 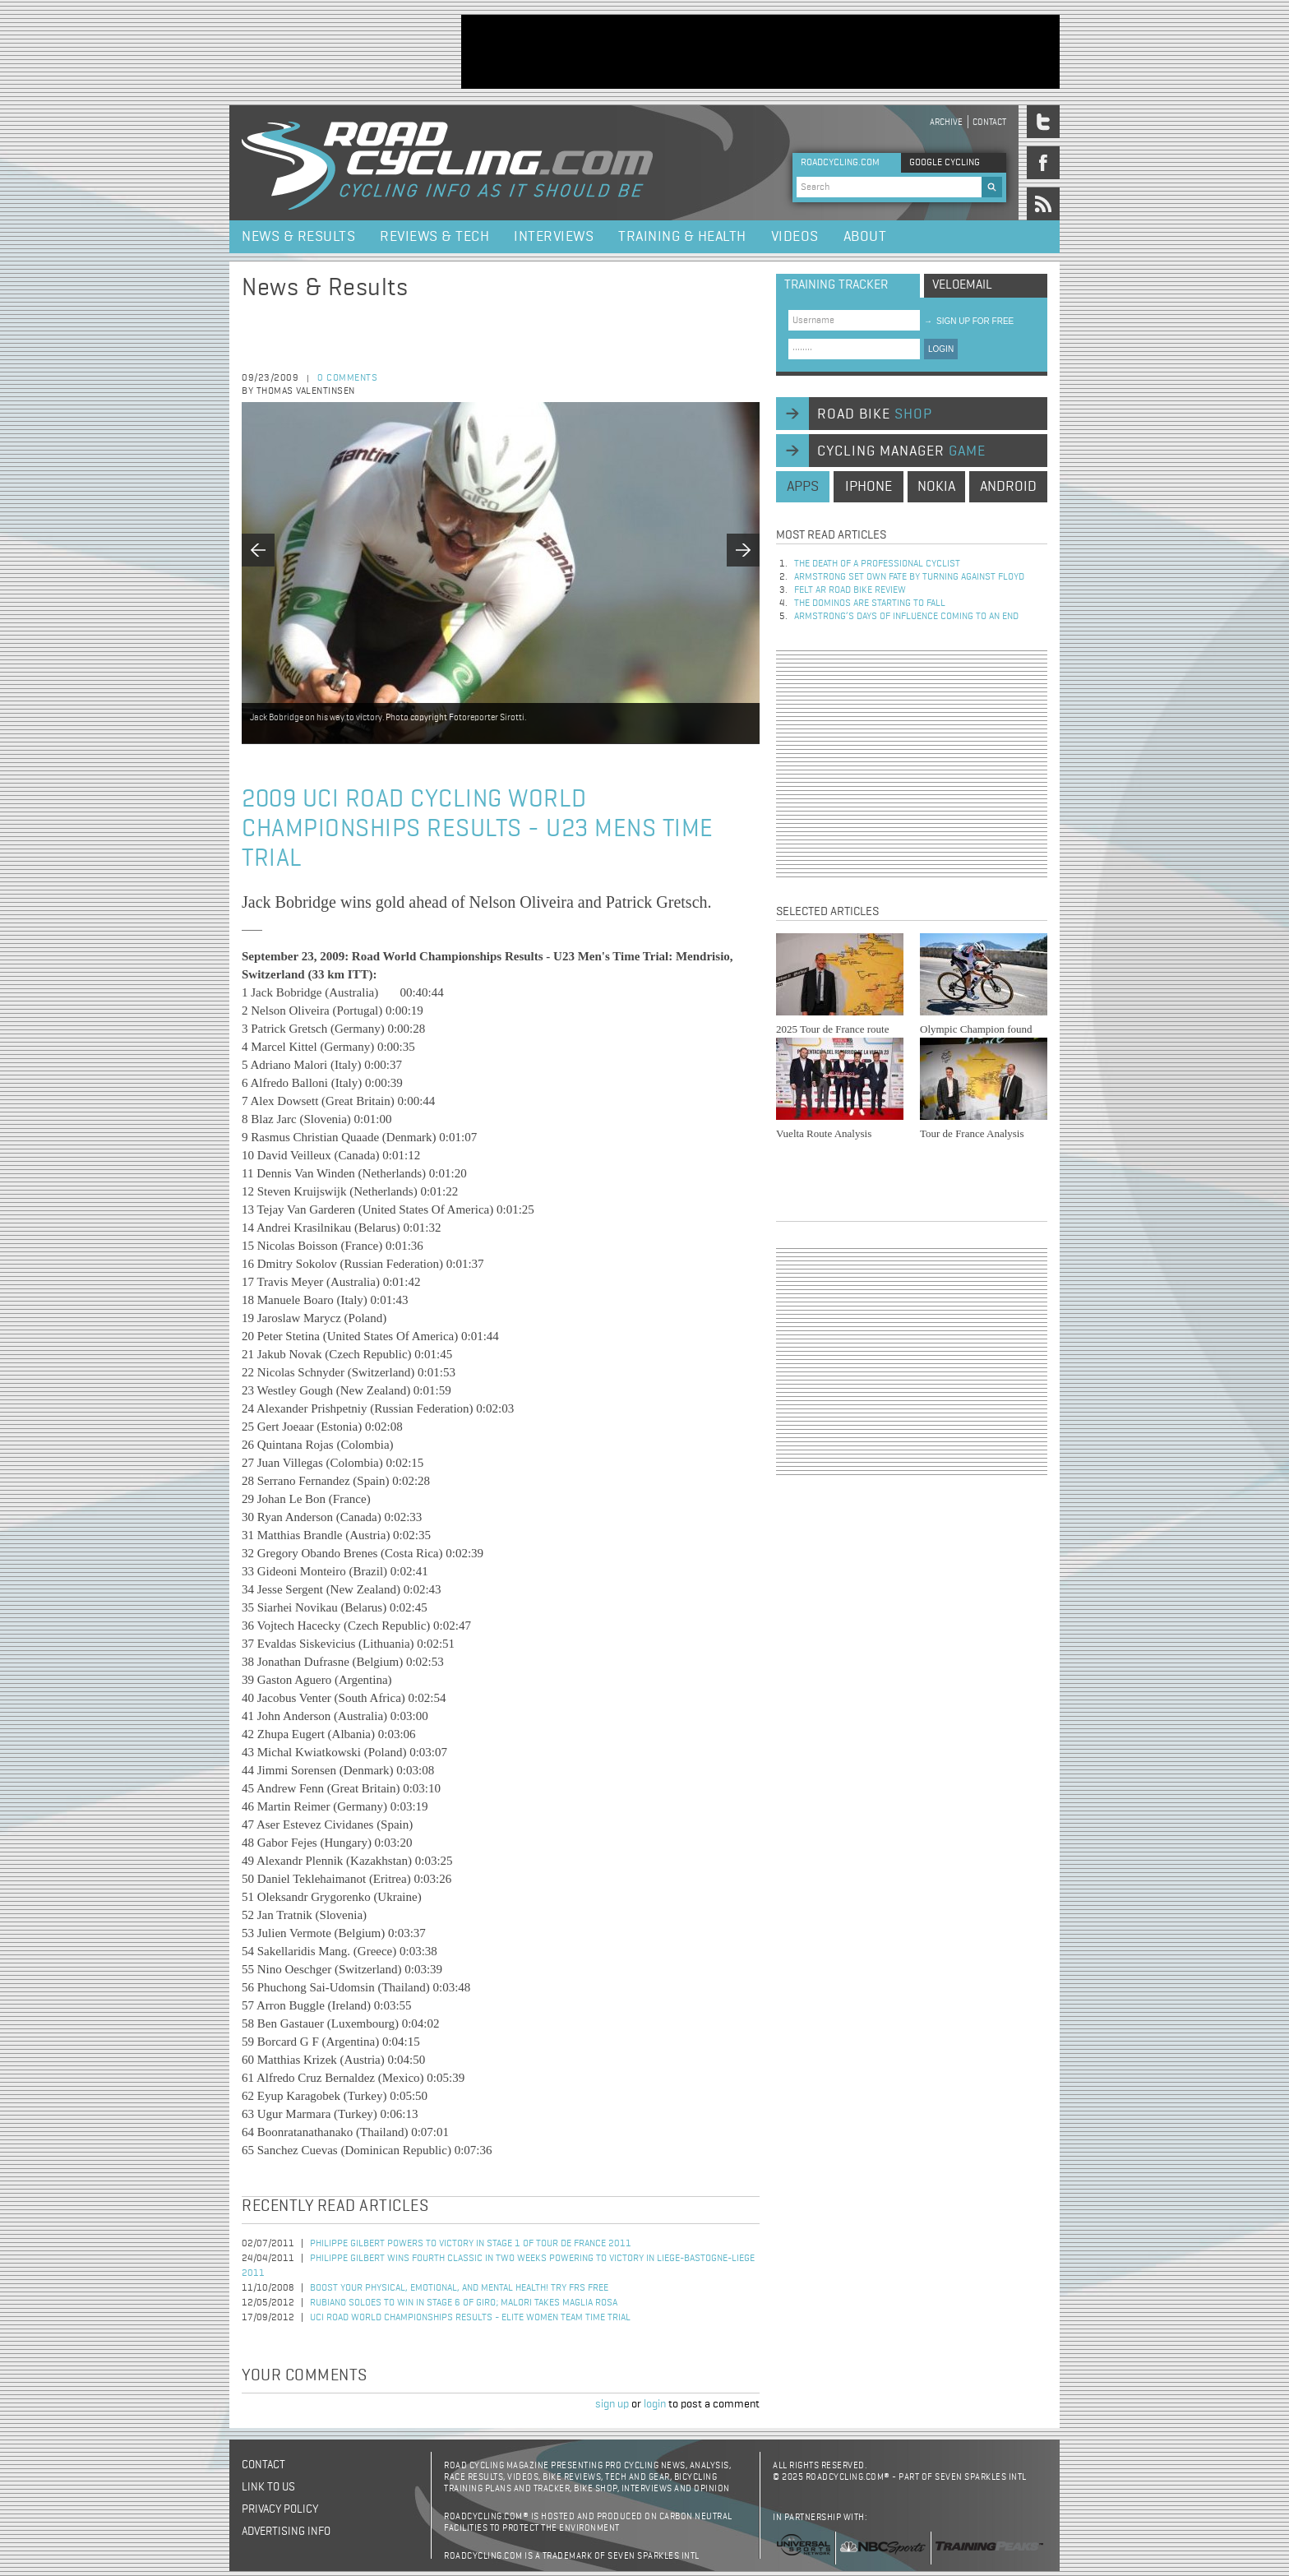 What do you see at coordinates (941, 349) in the screenshot?
I see `LOGIN` at bounding box center [941, 349].